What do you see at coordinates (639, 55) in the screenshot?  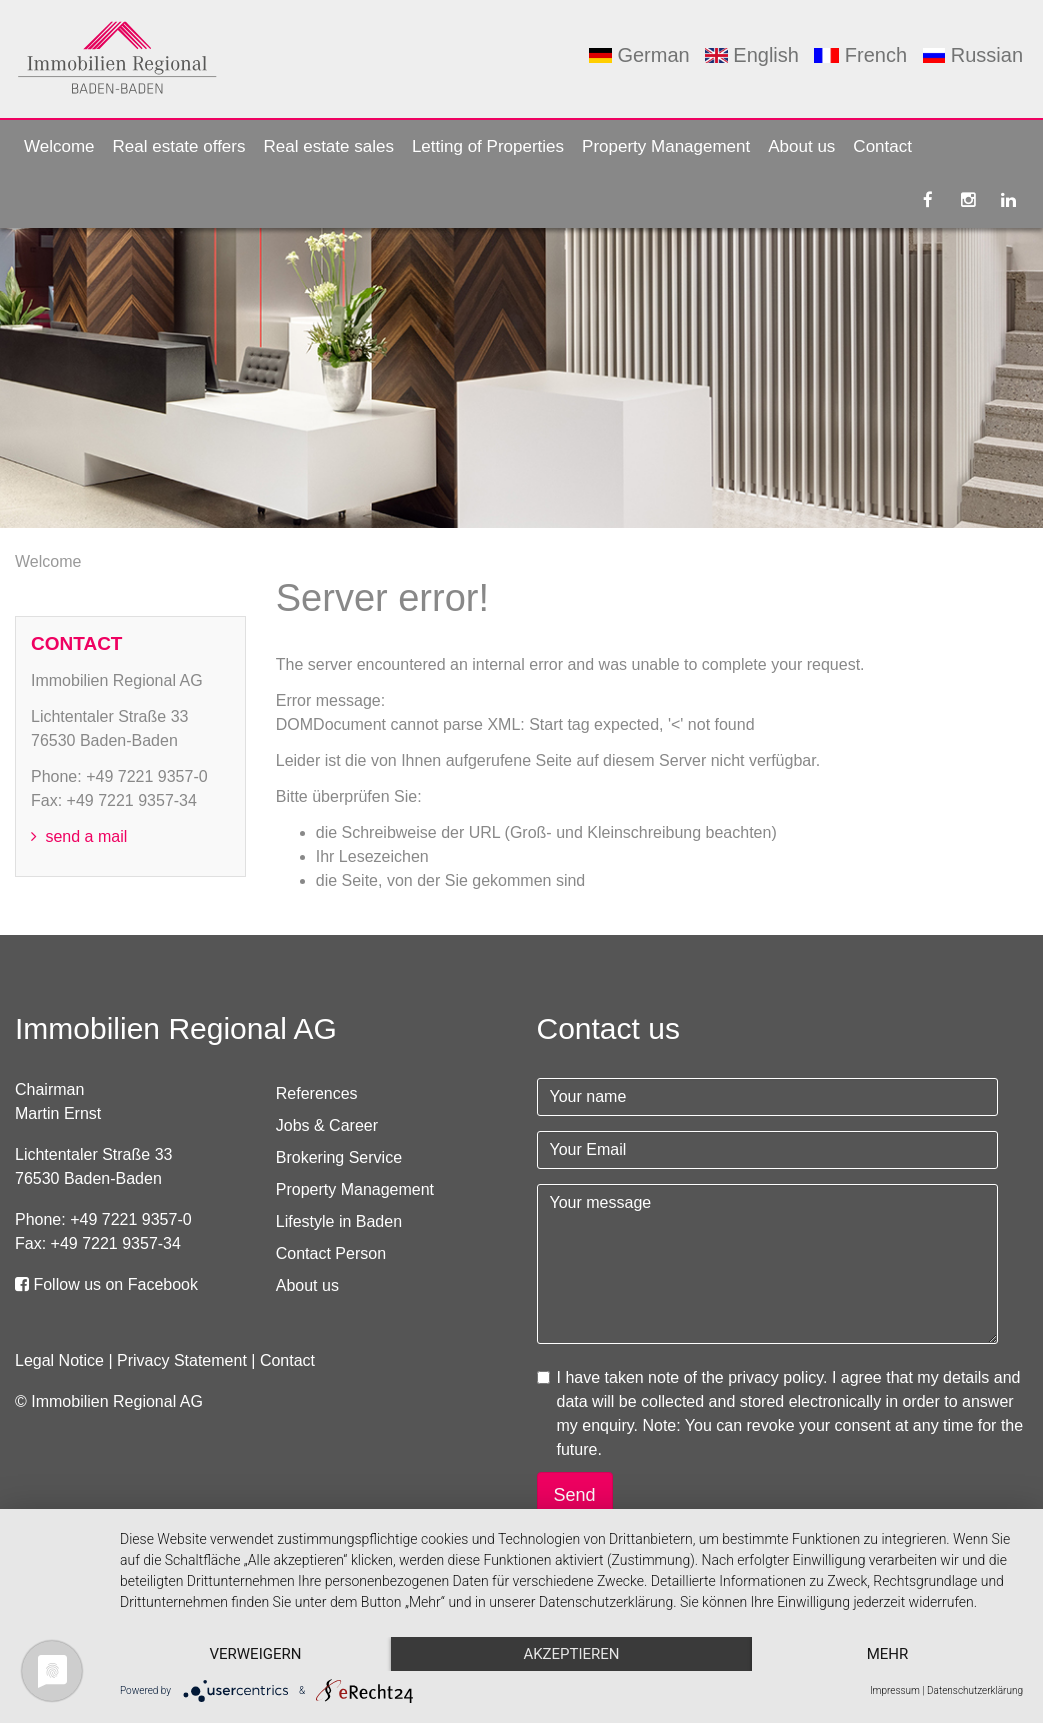 I see `German` at bounding box center [639, 55].